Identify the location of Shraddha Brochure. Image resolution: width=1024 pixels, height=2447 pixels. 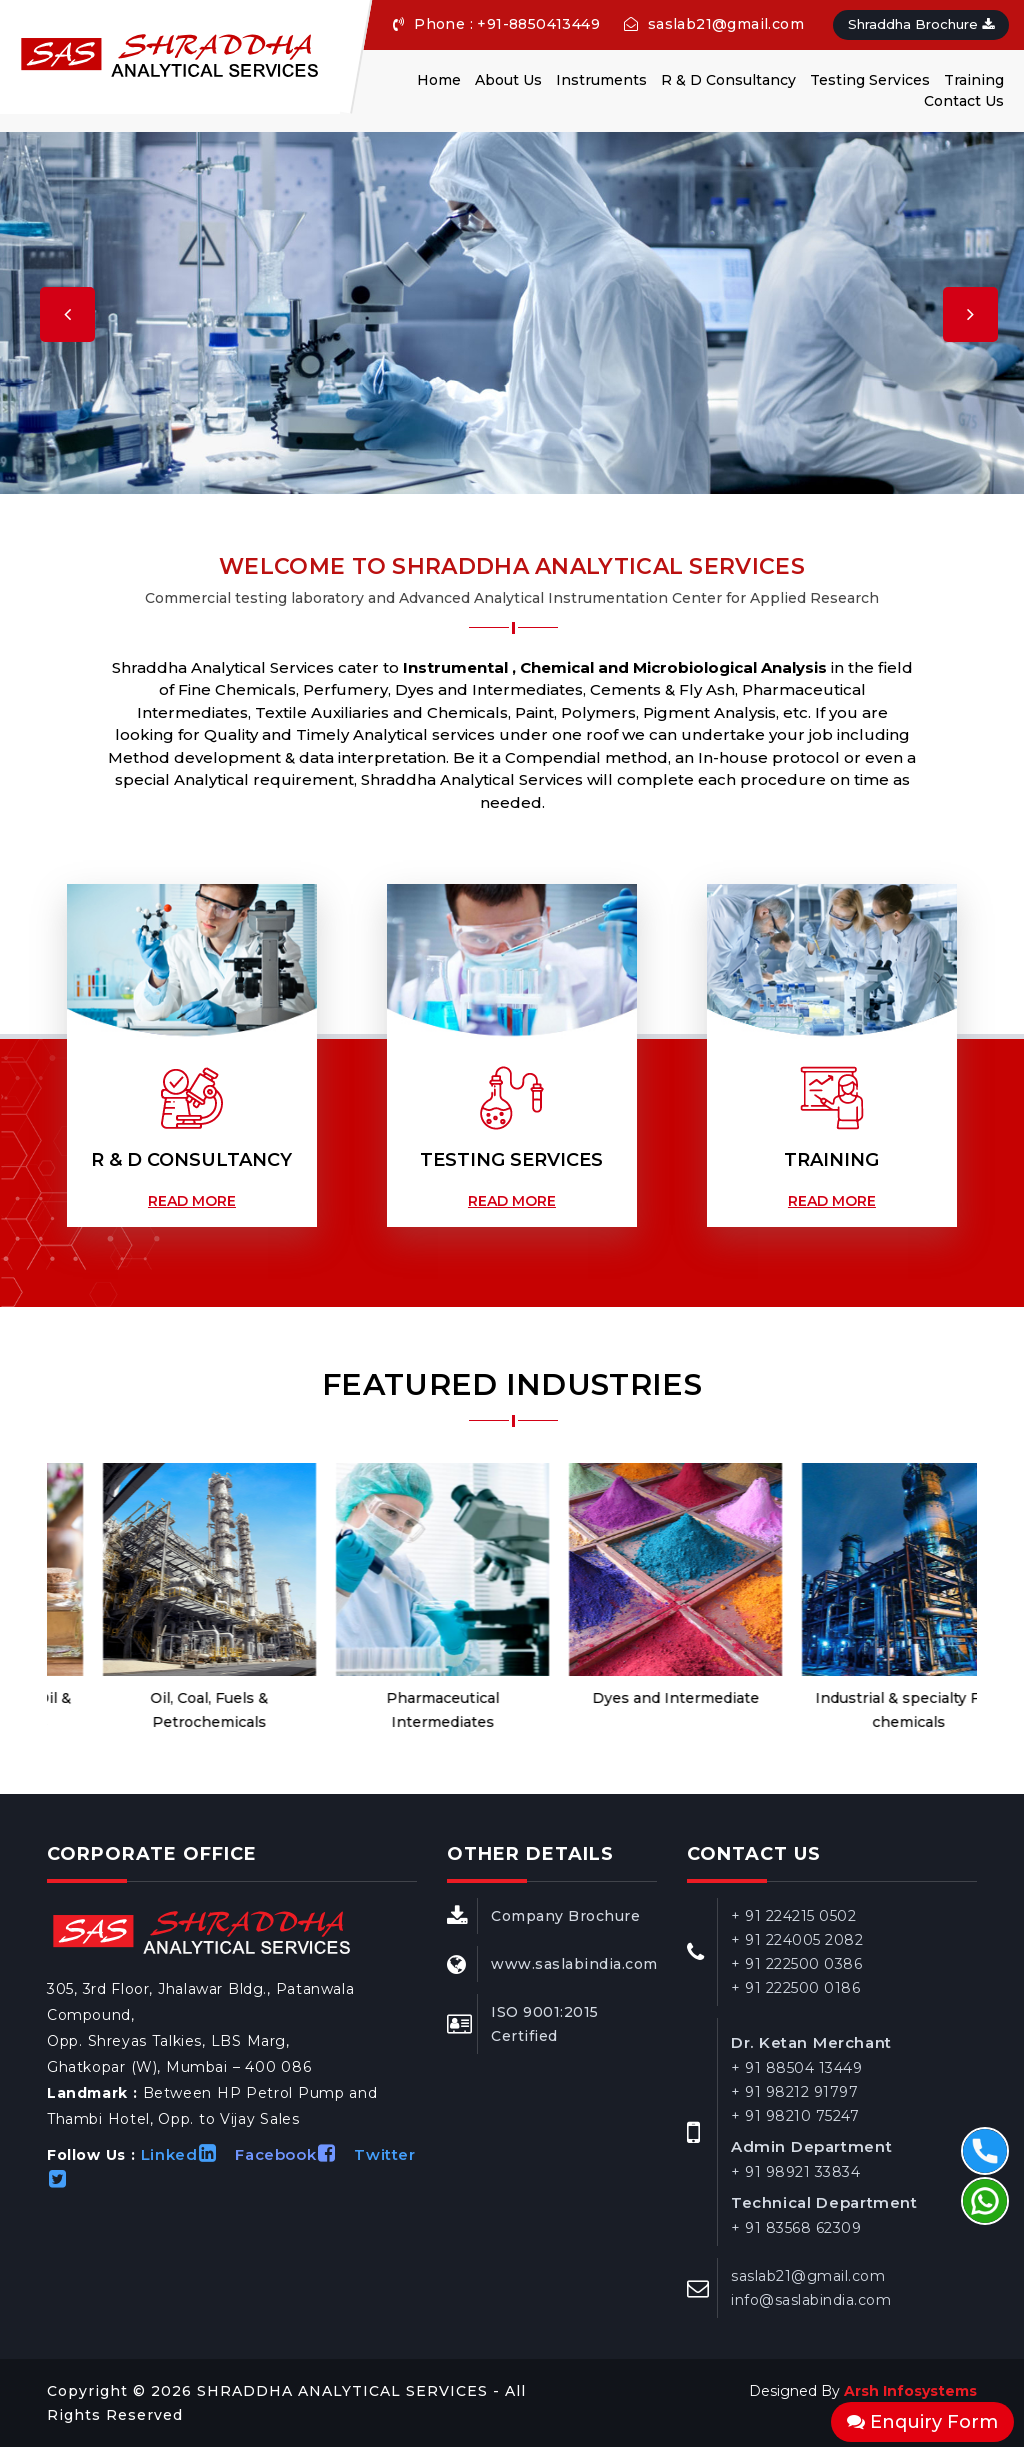
(921, 24).